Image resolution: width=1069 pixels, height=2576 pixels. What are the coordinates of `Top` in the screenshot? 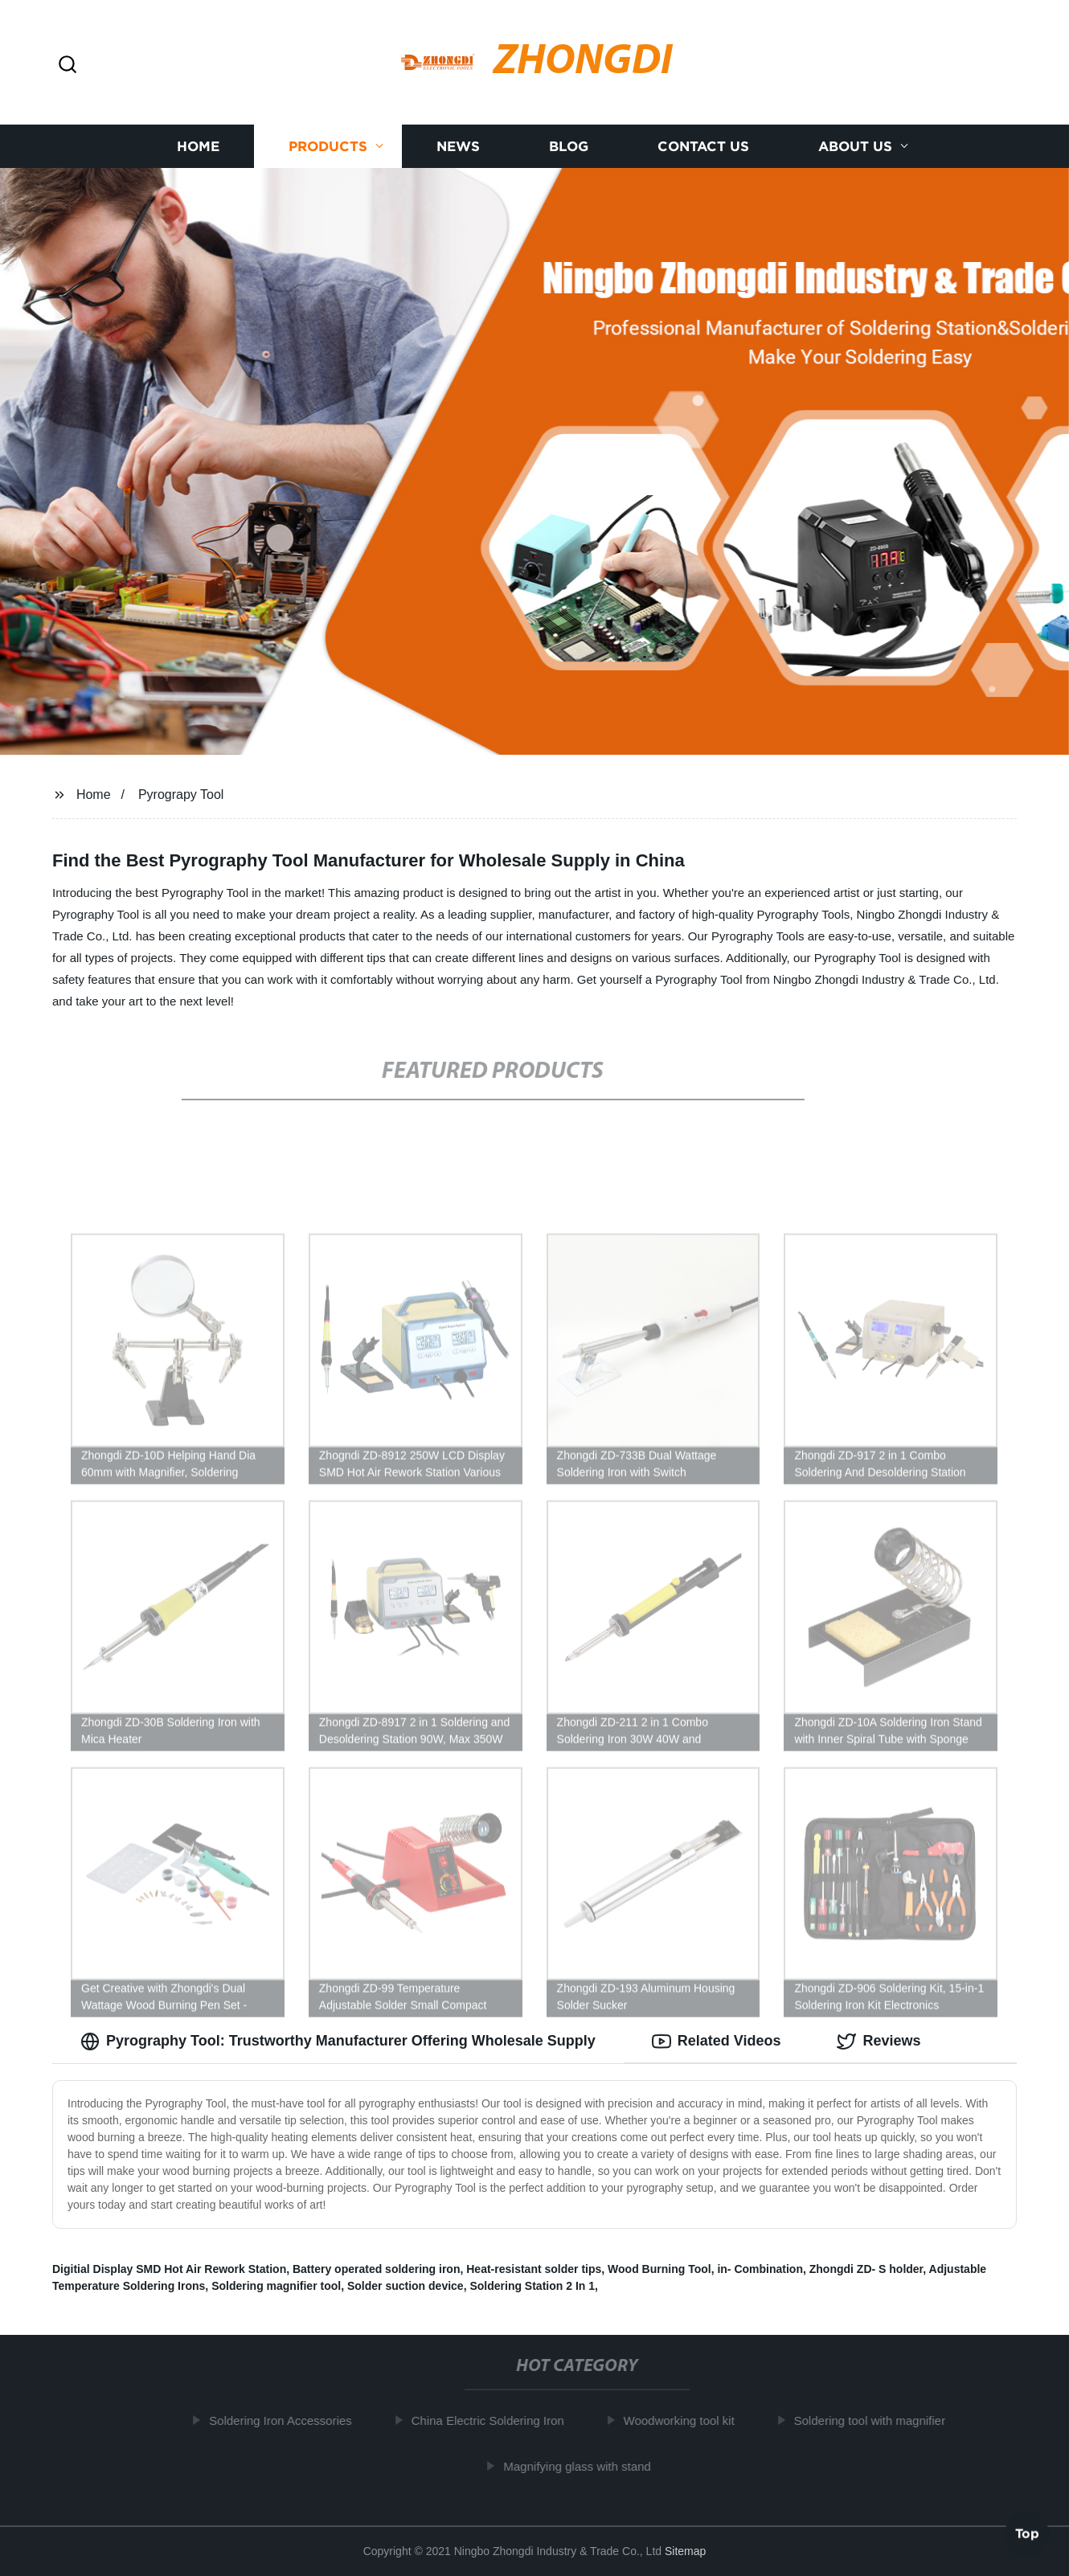 It's located at (1027, 2533).